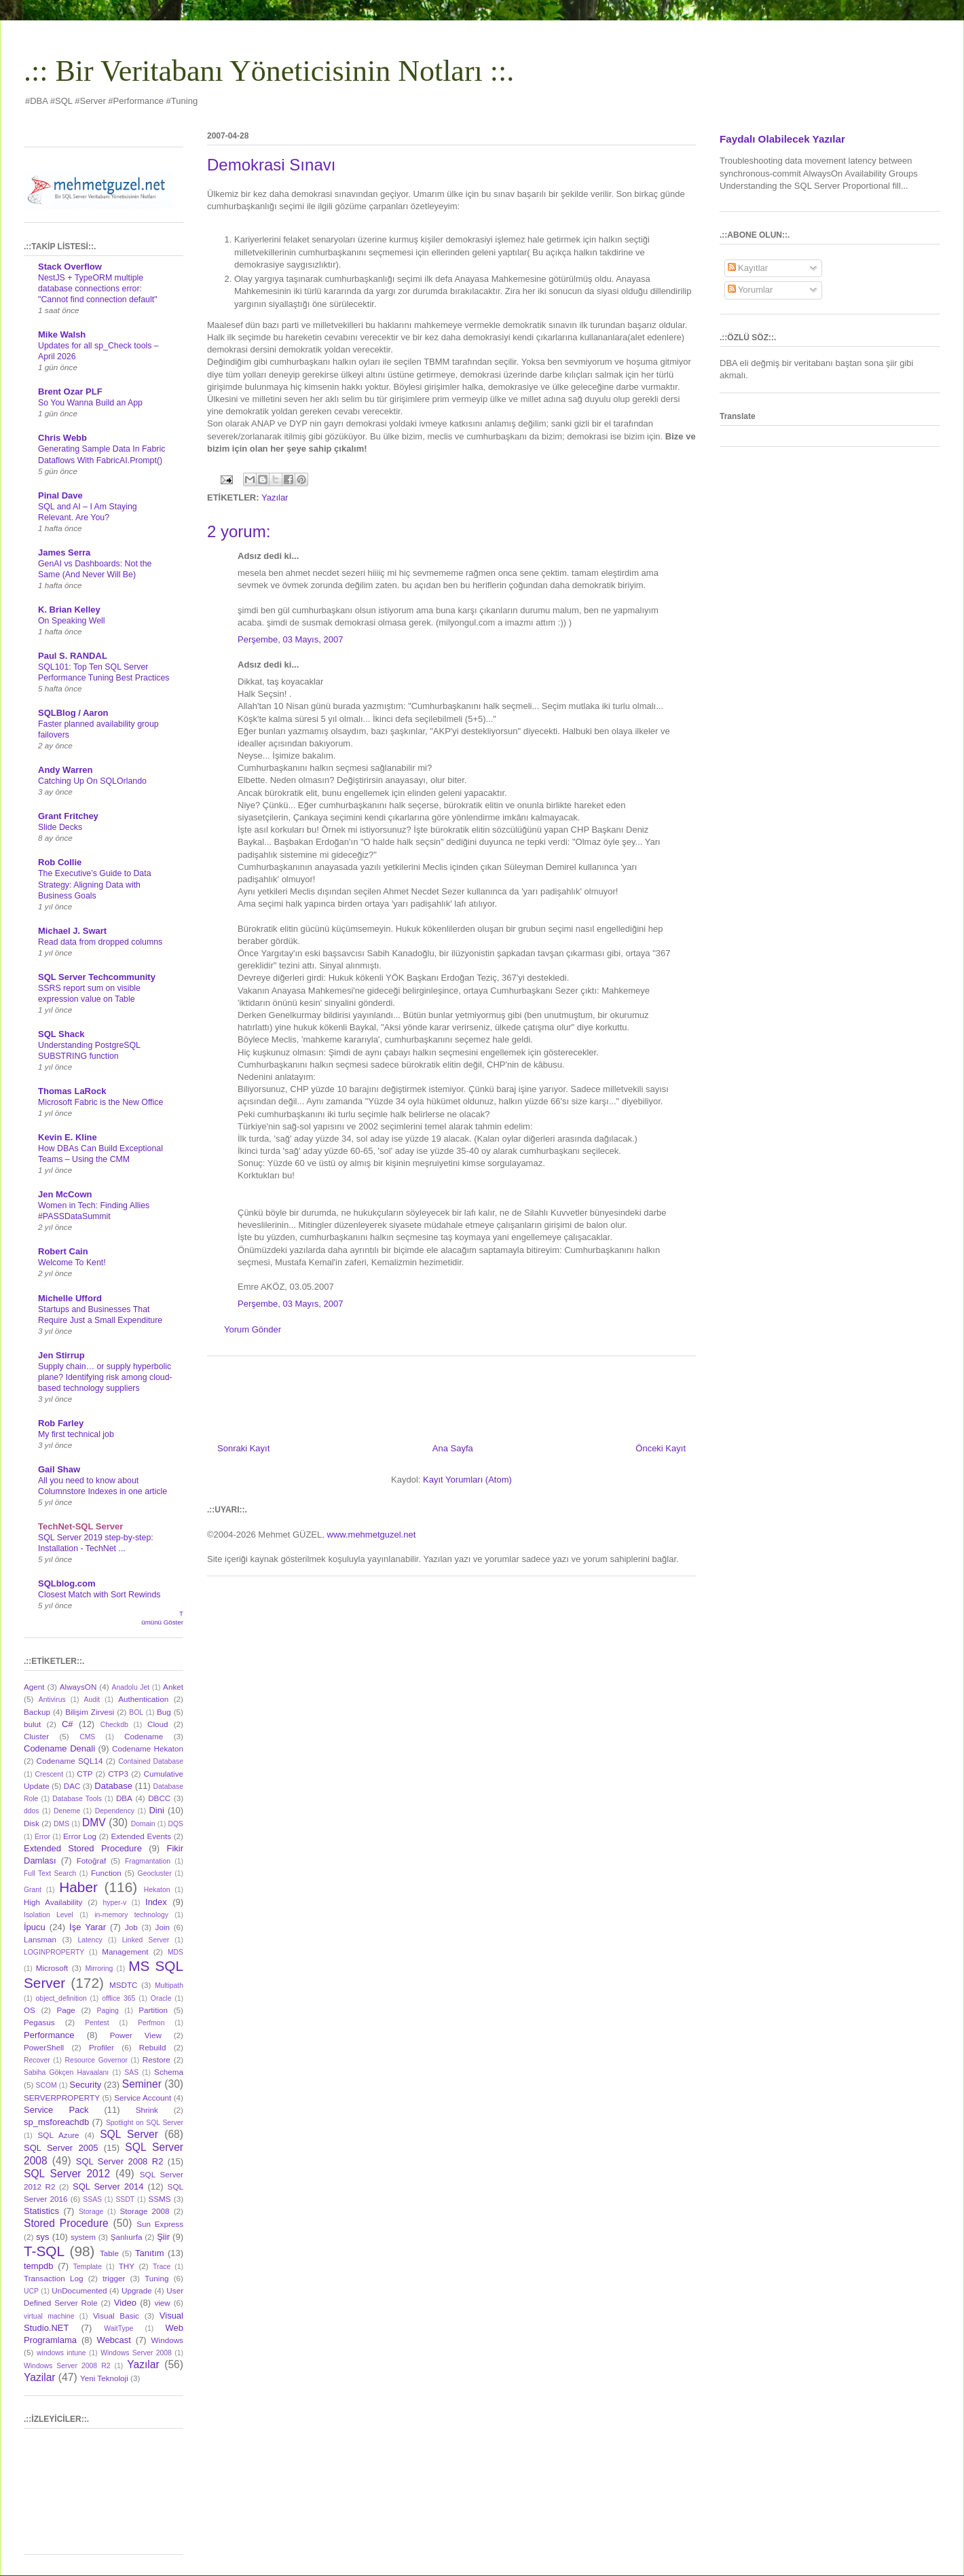  What do you see at coordinates (145, 2211) in the screenshot?
I see `Storage 2008` at bounding box center [145, 2211].